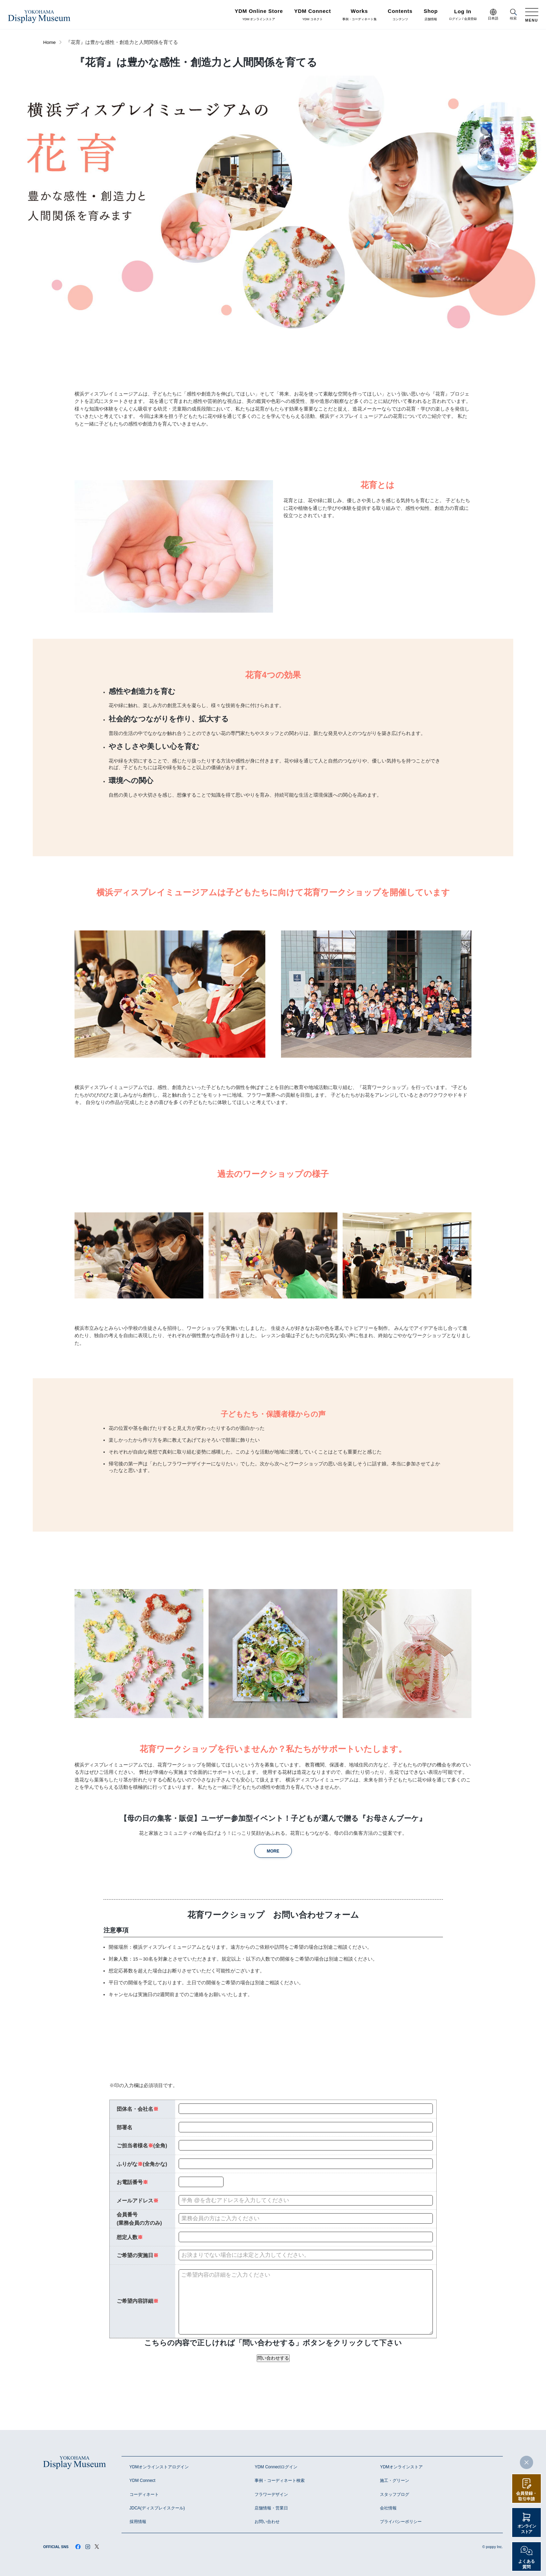 The width and height of the screenshot is (546, 2576). What do you see at coordinates (312, 15) in the screenshot?
I see `YDM コネクト` at bounding box center [312, 15].